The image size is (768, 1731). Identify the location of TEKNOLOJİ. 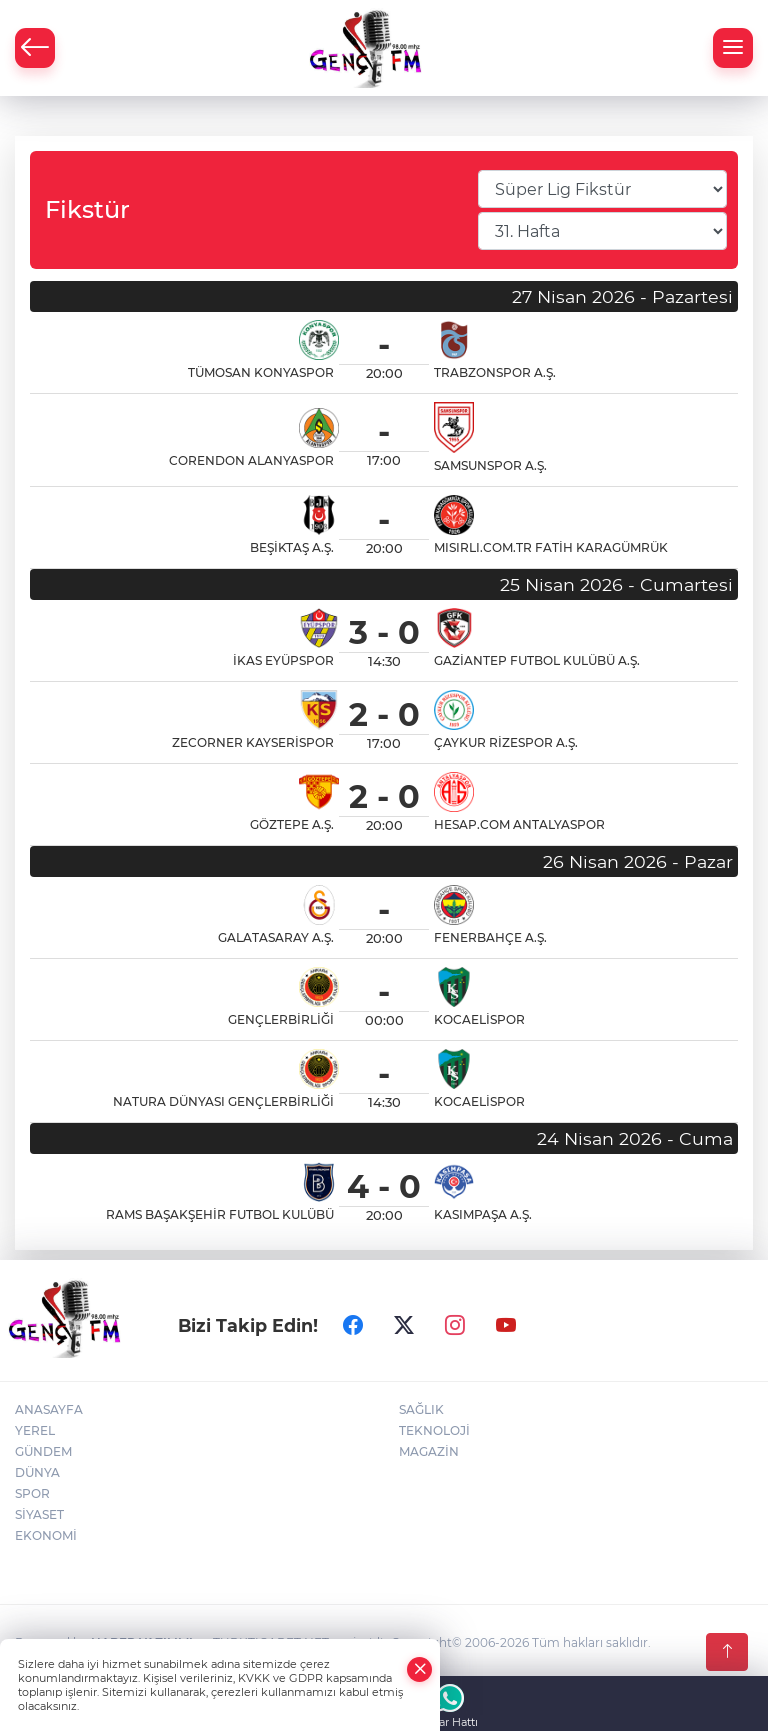
(434, 1430).